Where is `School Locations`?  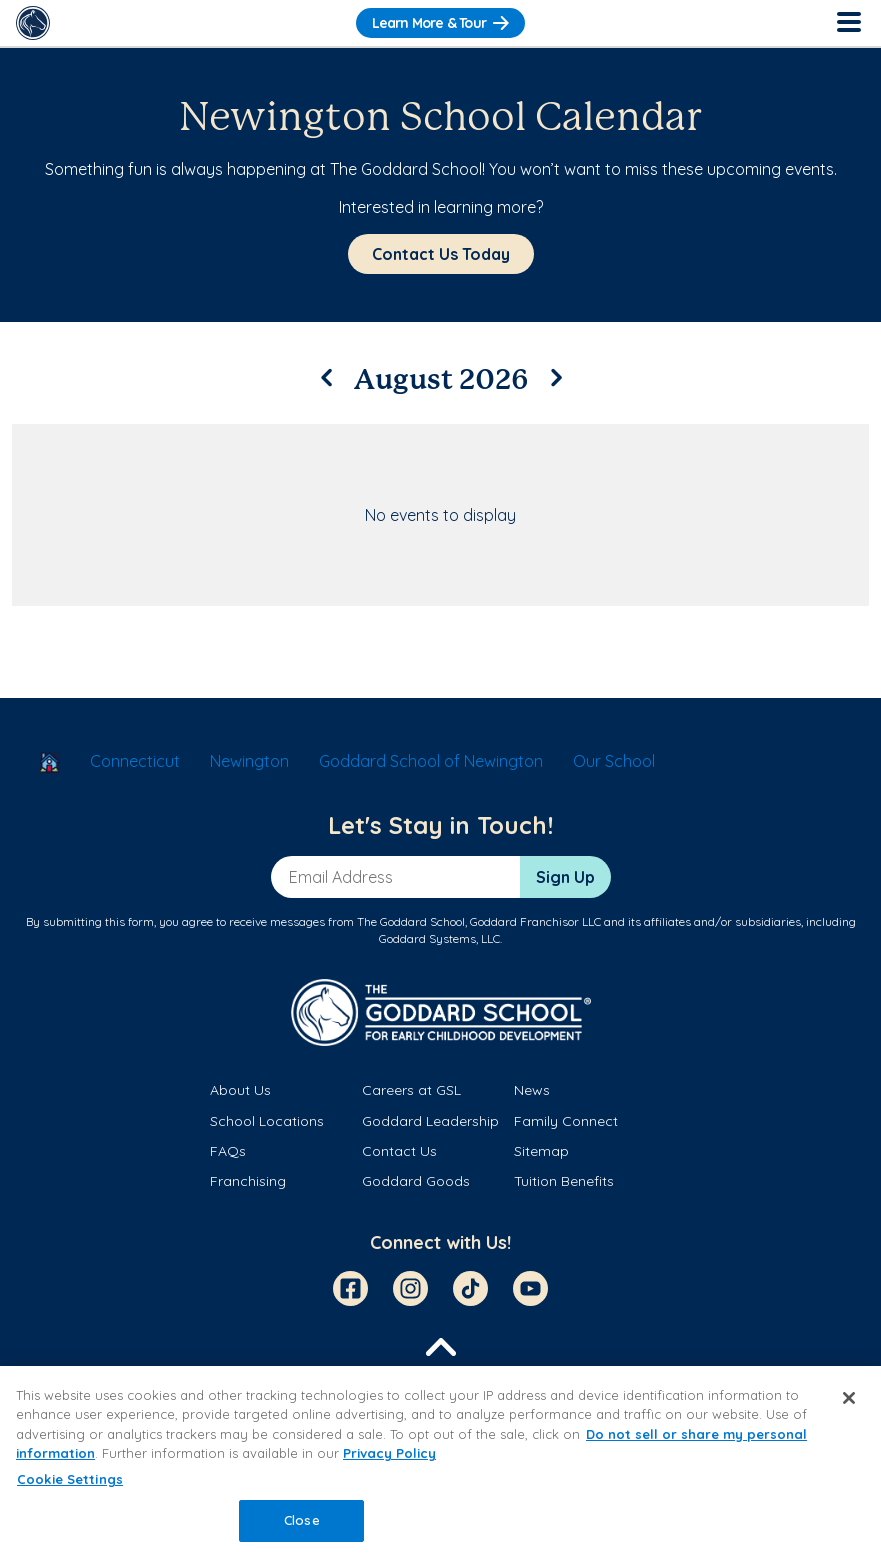
School Locations is located at coordinates (267, 1121).